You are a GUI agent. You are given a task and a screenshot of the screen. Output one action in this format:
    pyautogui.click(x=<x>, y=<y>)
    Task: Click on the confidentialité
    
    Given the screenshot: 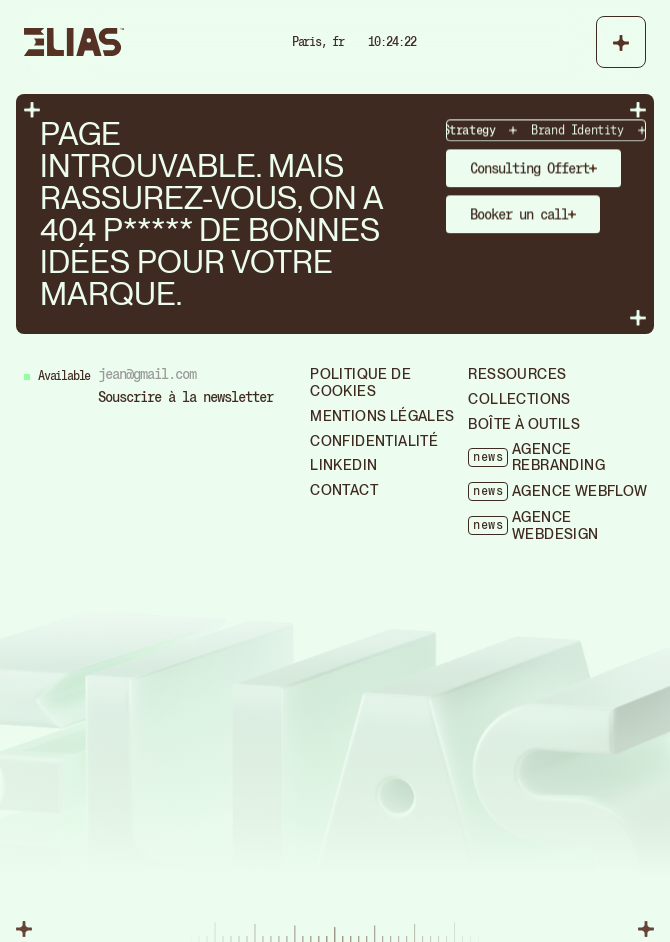 What is the action you would take?
    pyautogui.click(x=374, y=441)
    